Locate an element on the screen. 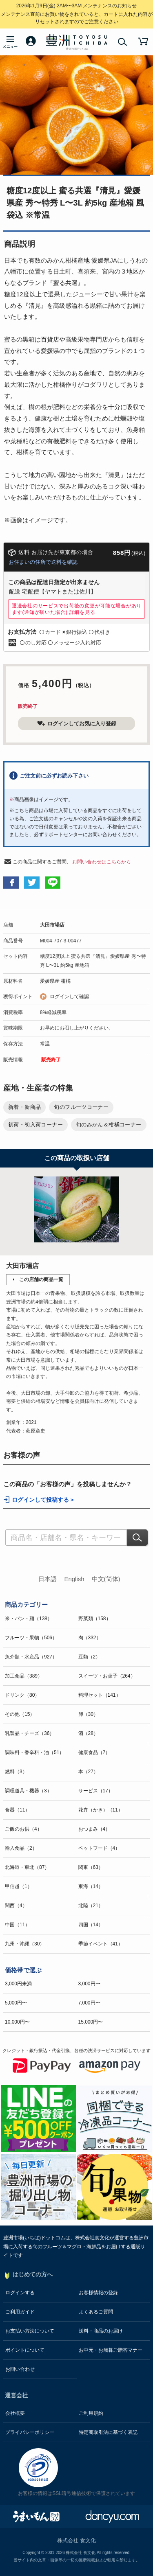  7,000円〜 is located at coordinates (89, 2003).